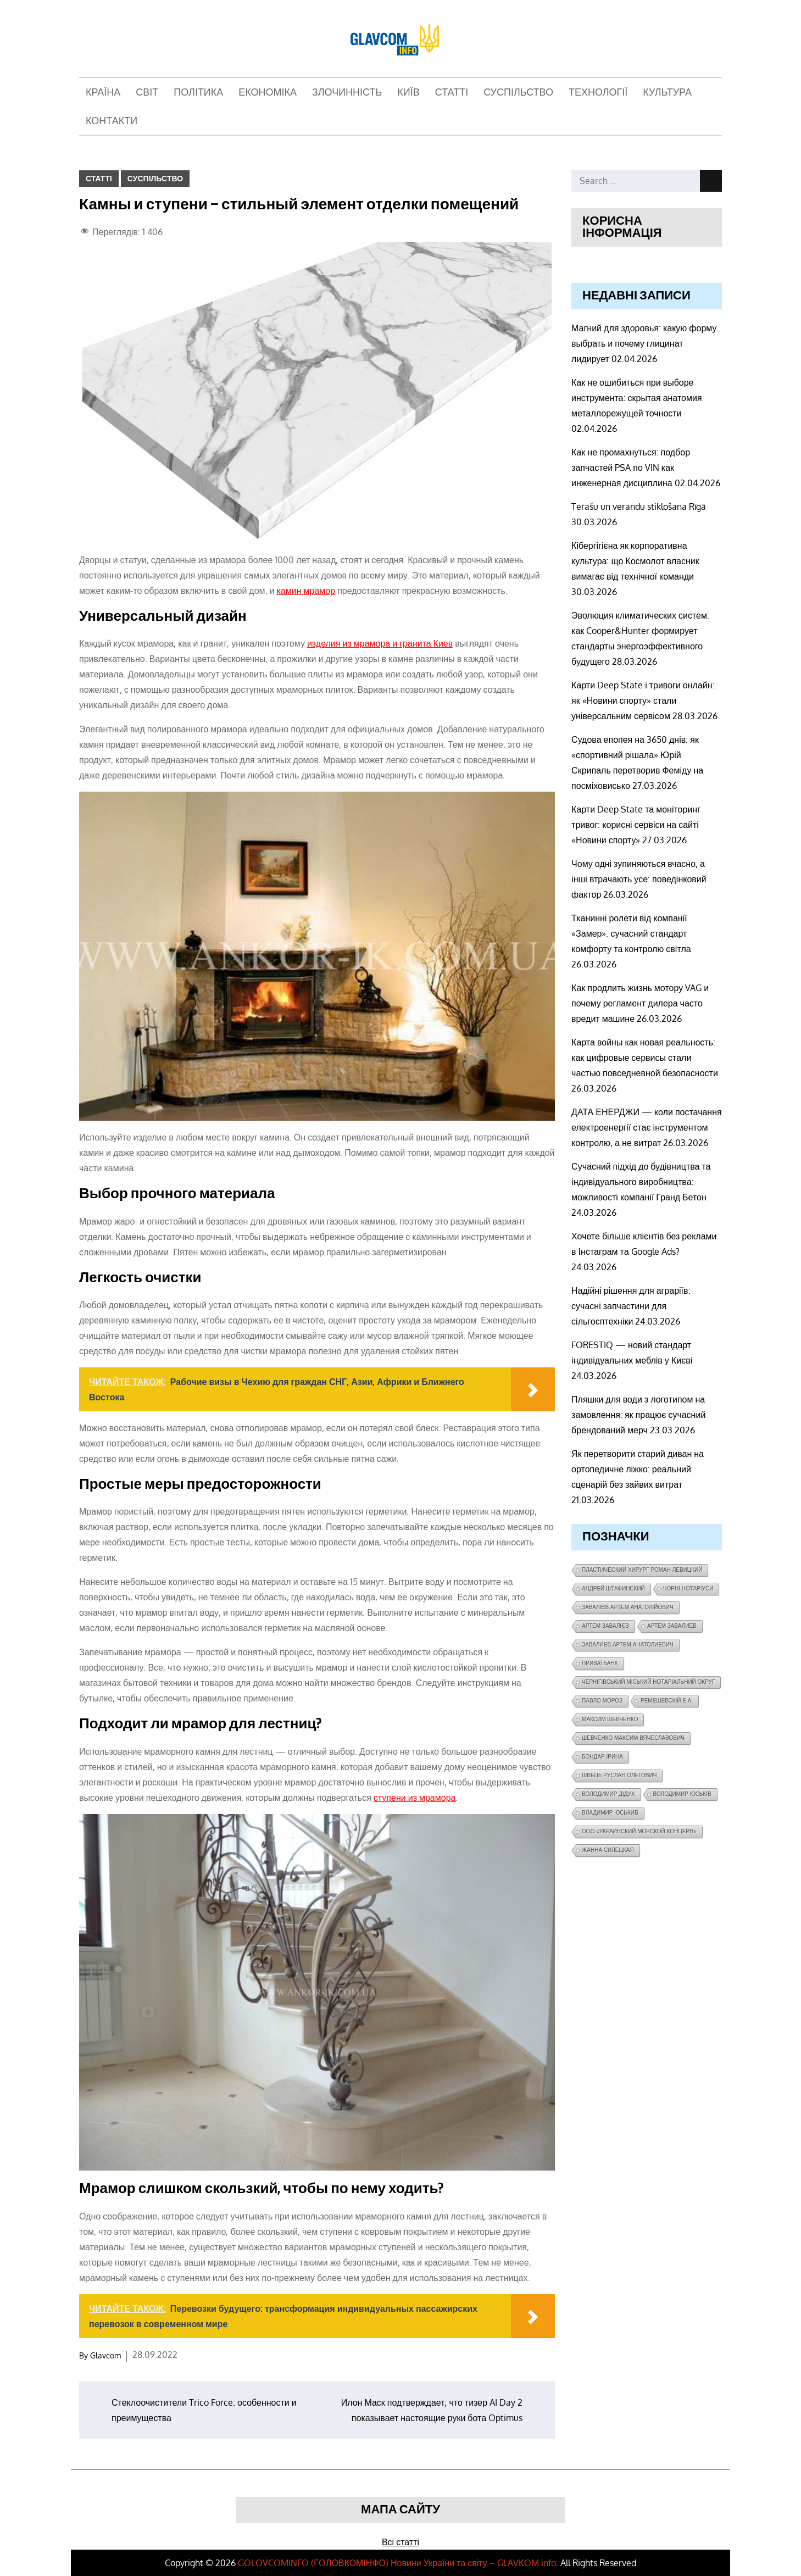 The width and height of the screenshot is (801, 2576). What do you see at coordinates (643, 343) in the screenshot?
I see `Магний для здоровья: какую форму выбрать и почему глицинат лидирует` at bounding box center [643, 343].